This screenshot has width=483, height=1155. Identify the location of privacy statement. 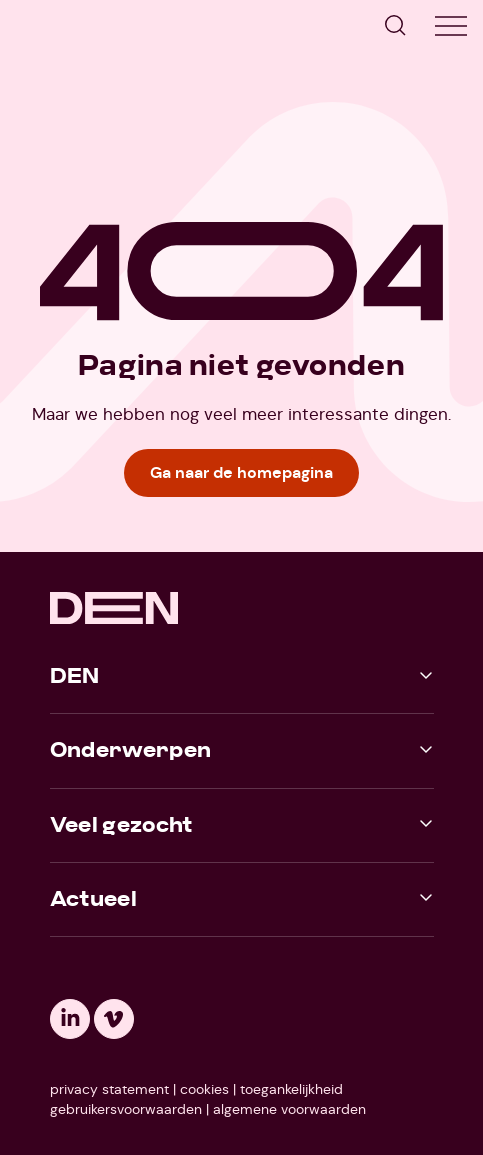
(109, 1089).